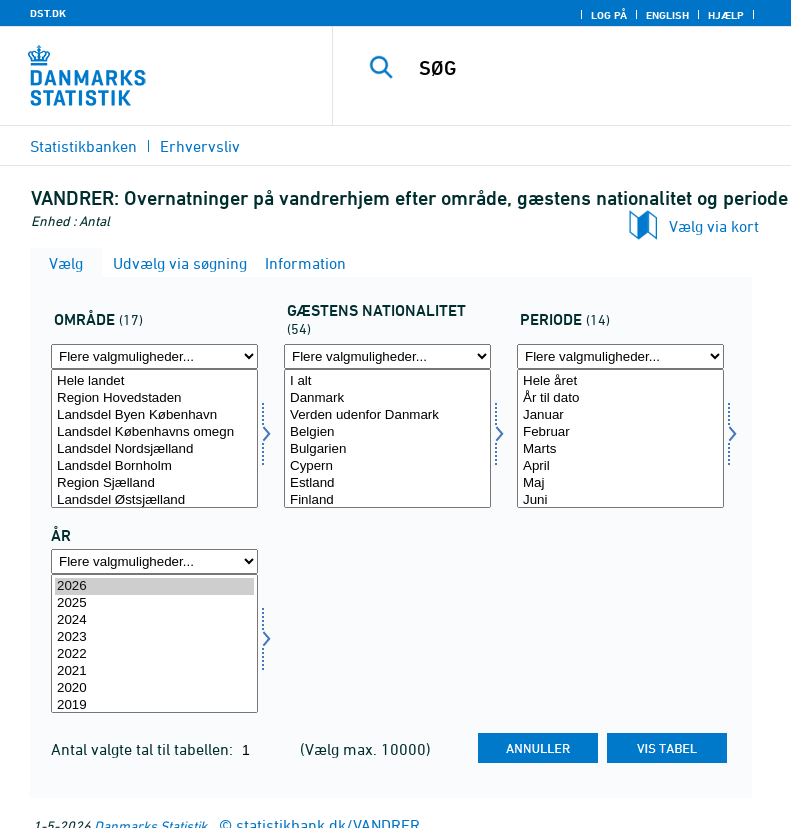 The width and height of the screenshot is (791, 828). I want to click on Region Sjælland, so click(154, 483).